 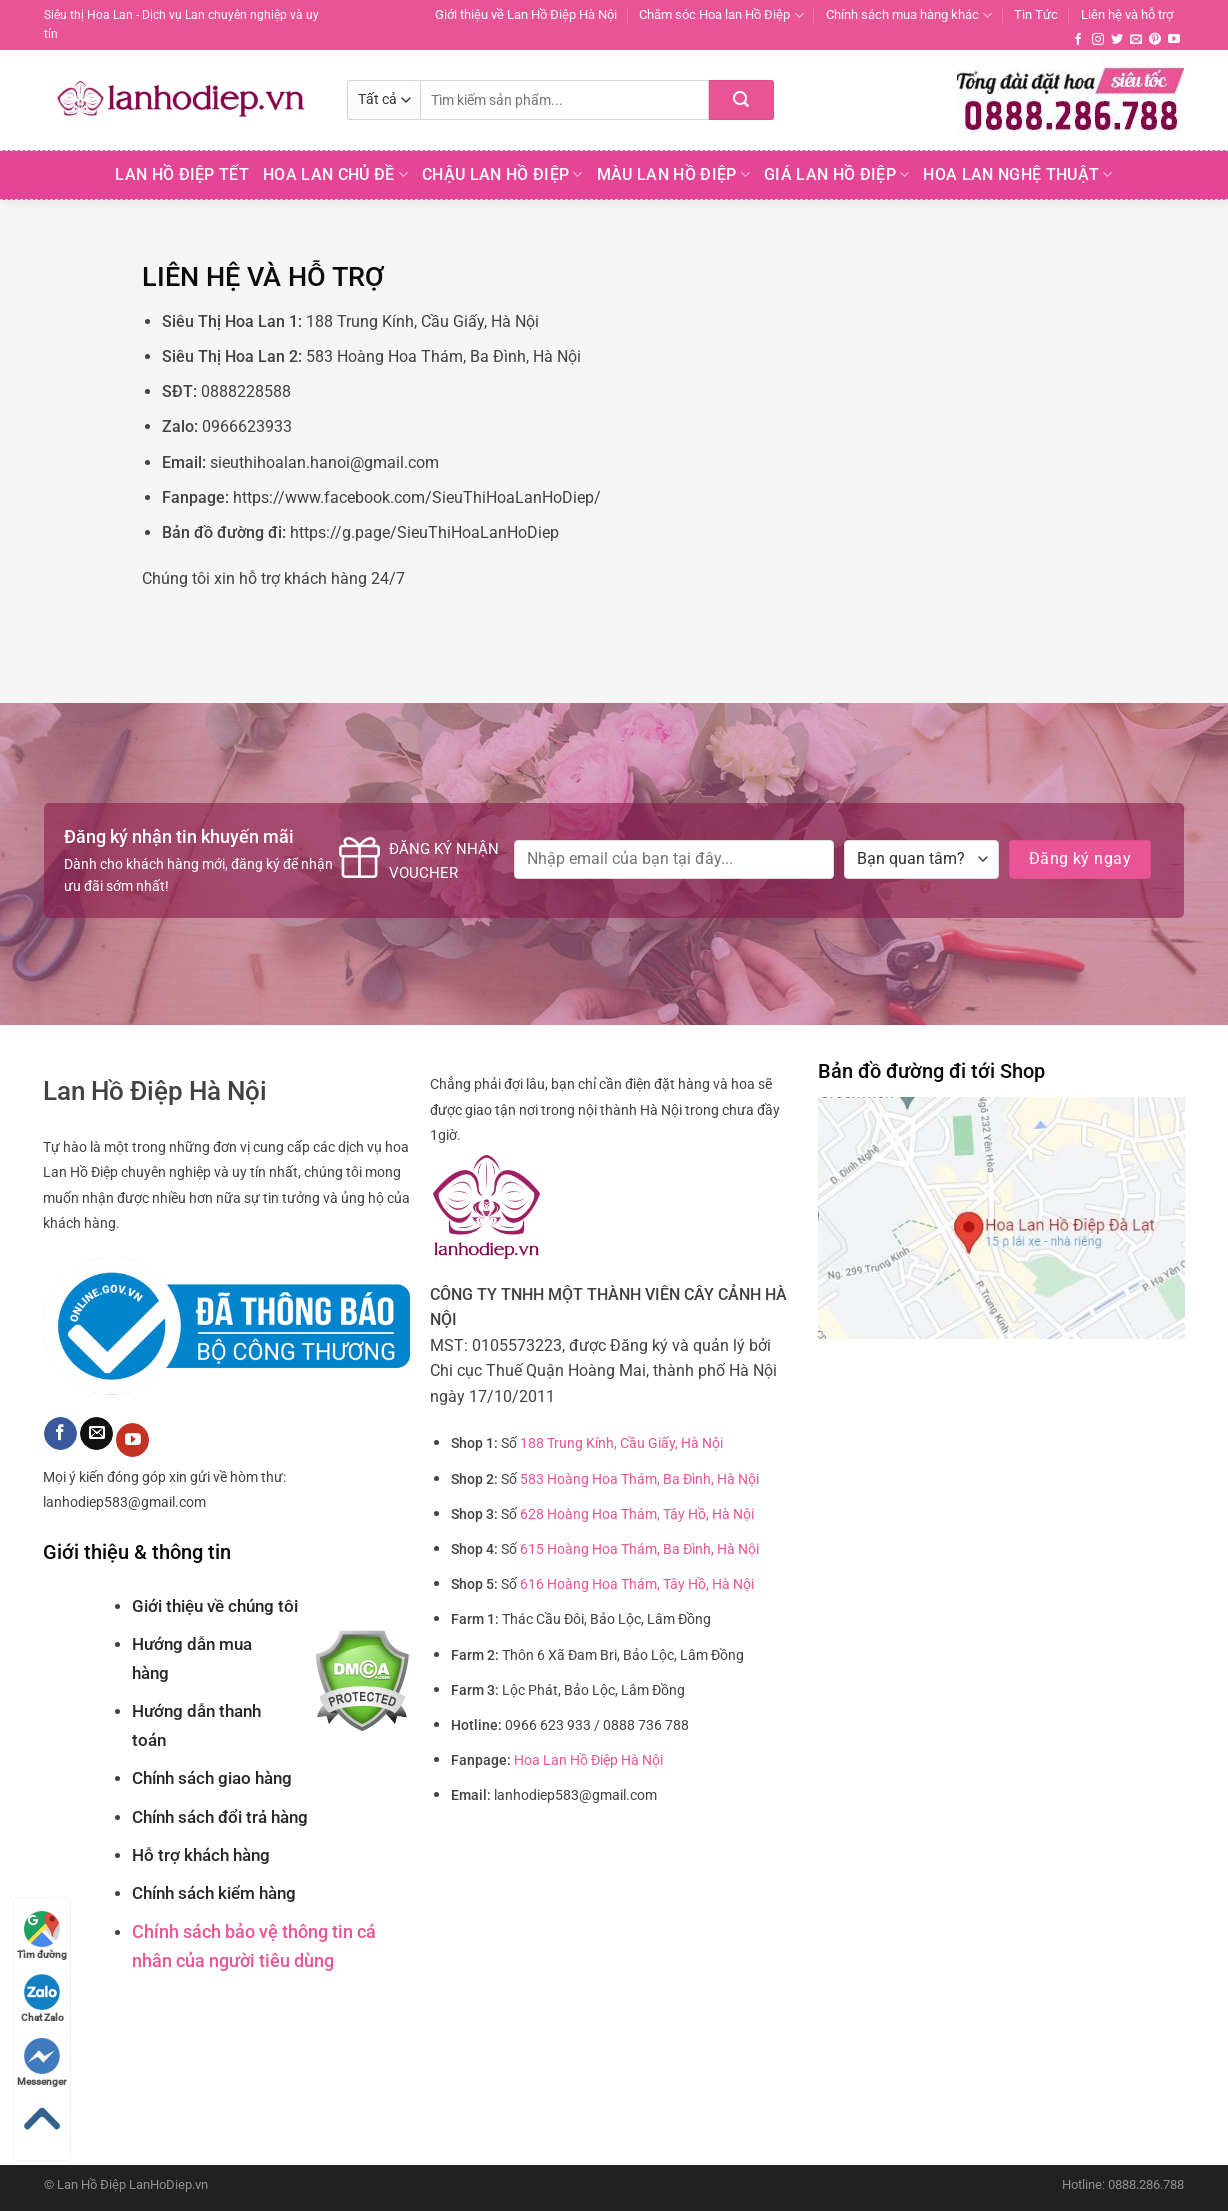 What do you see at coordinates (1136, 40) in the screenshot?
I see `[Gửi email cho chúng tôi]` at bounding box center [1136, 40].